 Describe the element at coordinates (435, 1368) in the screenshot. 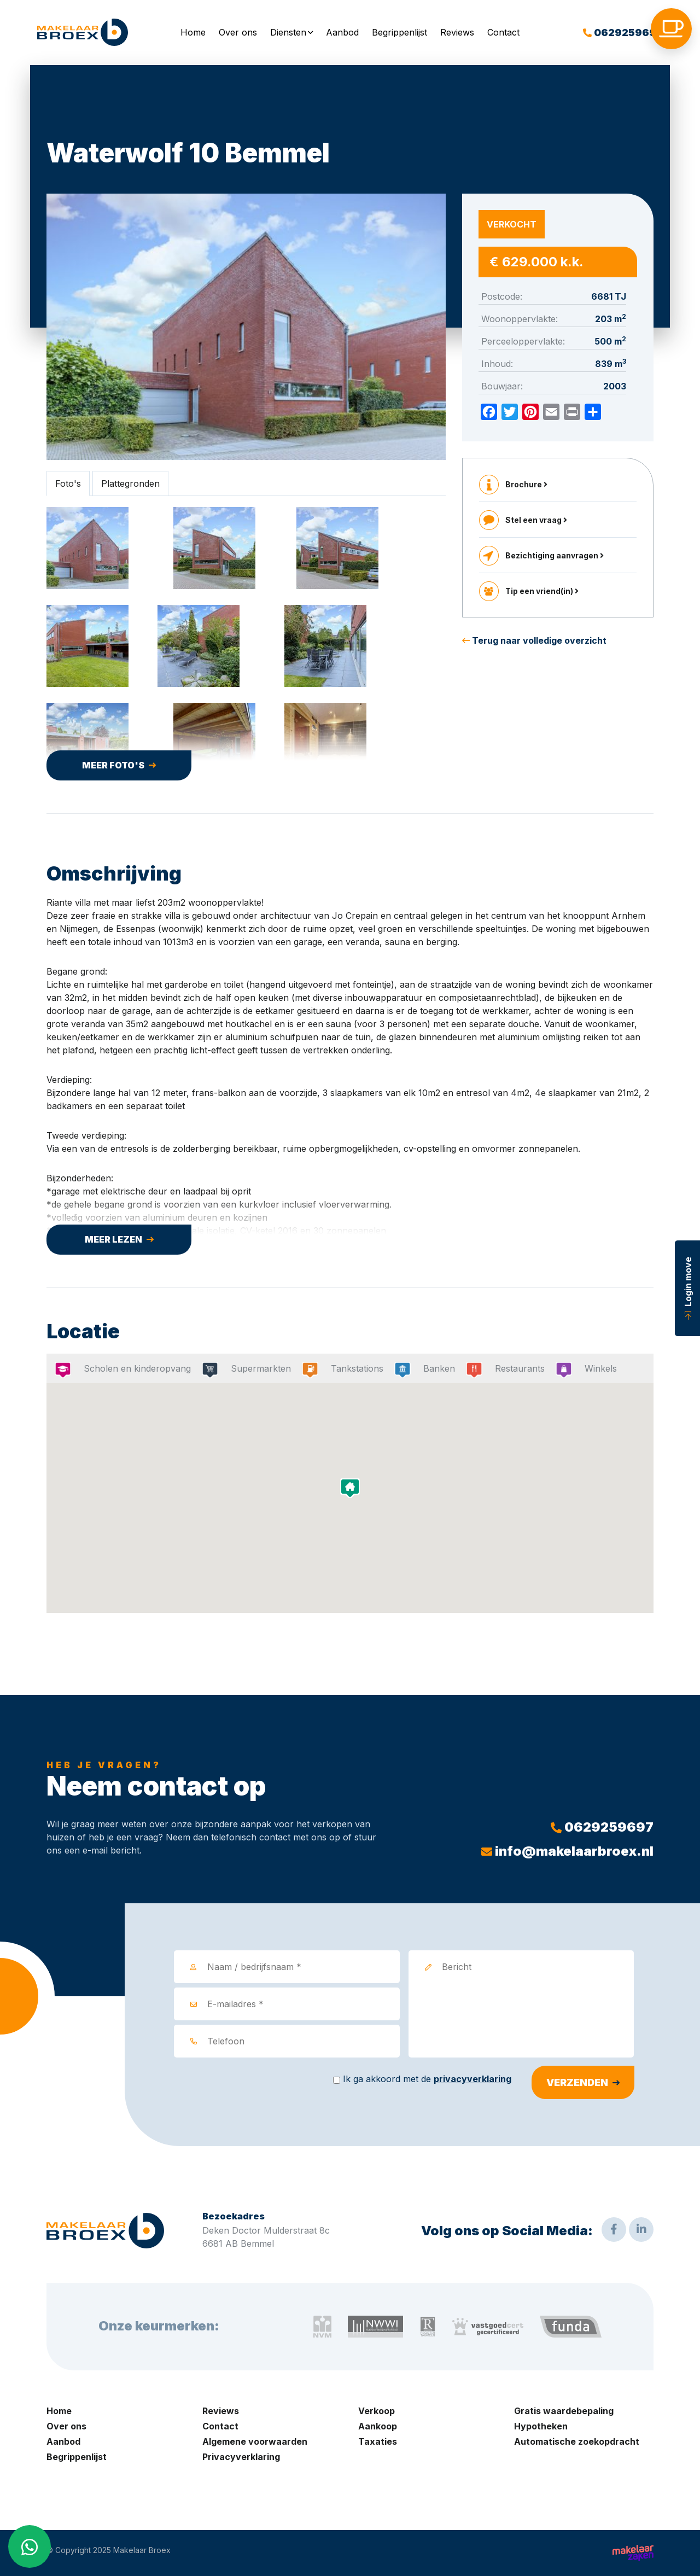

I see `Banken` at that location.